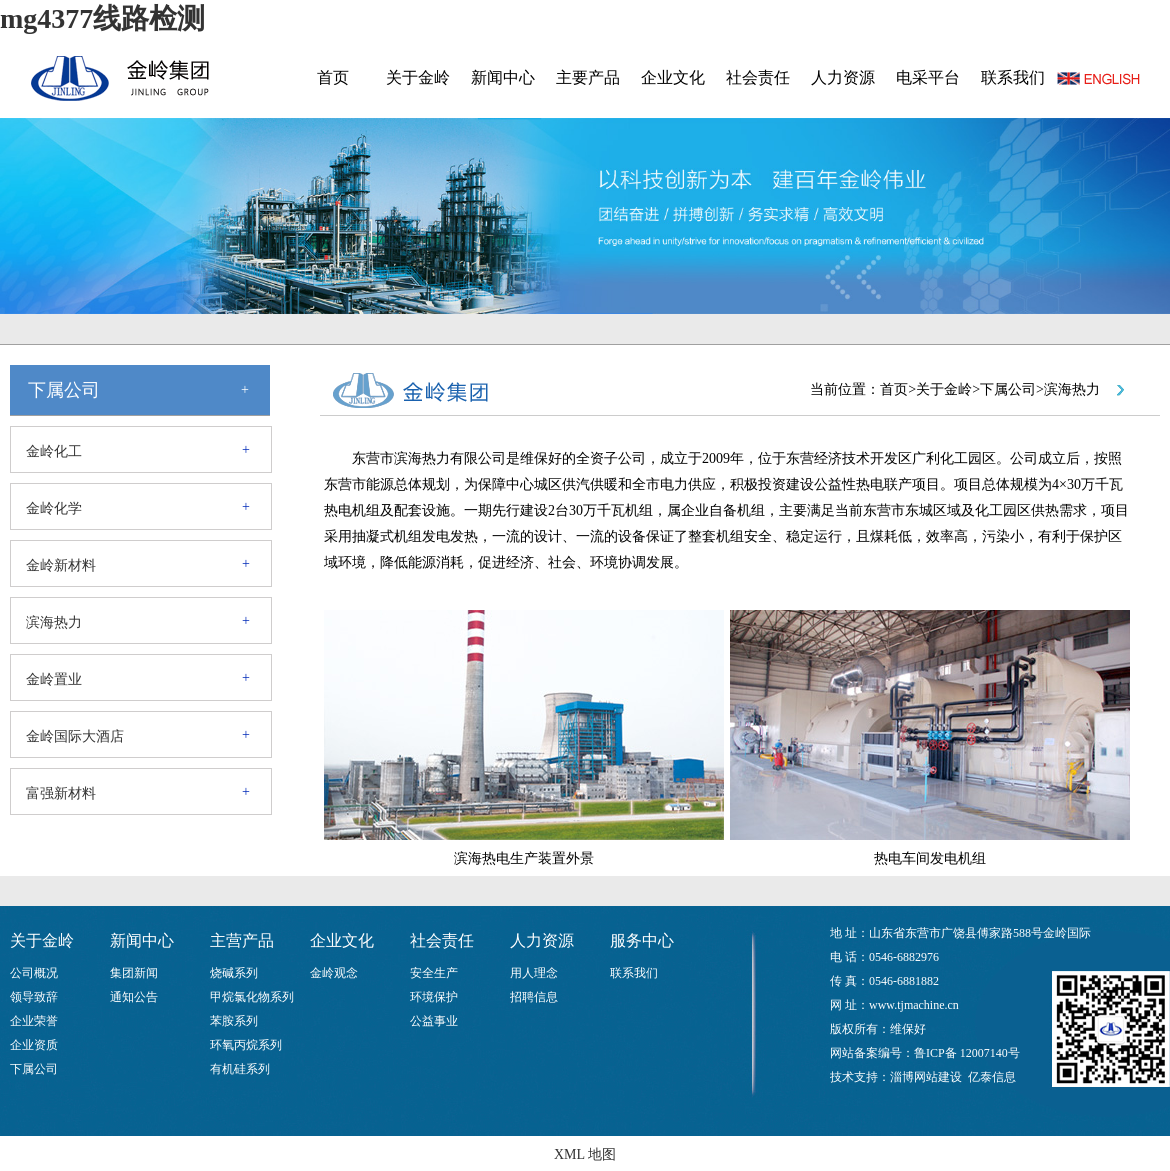 The image size is (1170, 1171). What do you see at coordinates (34, 1021) in the screenshot?
I see `企业荣誉` at bounding box center [34, 1021].